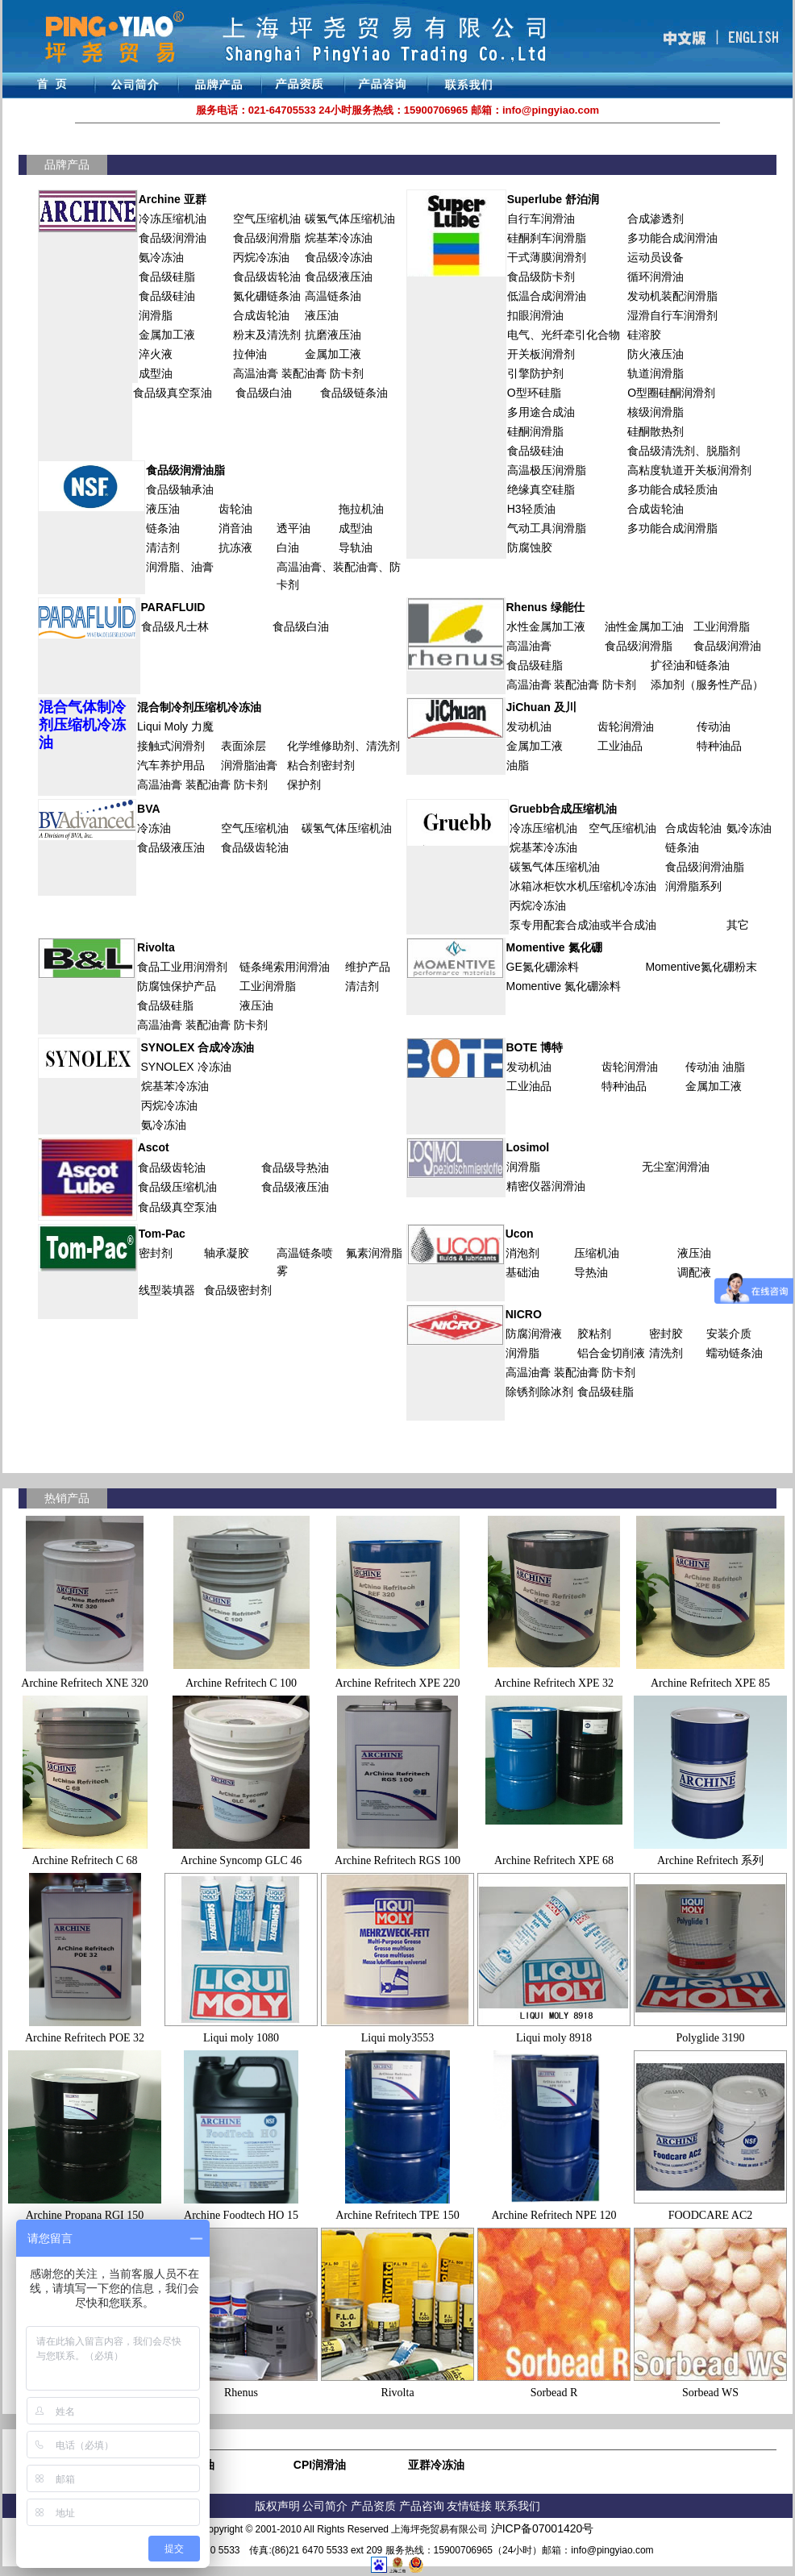 This screenshot has height=2576, width=795. What do you see at coordinates (535, 431) in the screenshot?
I see `硅酮润滑脂` at bounding box center [535, 431].